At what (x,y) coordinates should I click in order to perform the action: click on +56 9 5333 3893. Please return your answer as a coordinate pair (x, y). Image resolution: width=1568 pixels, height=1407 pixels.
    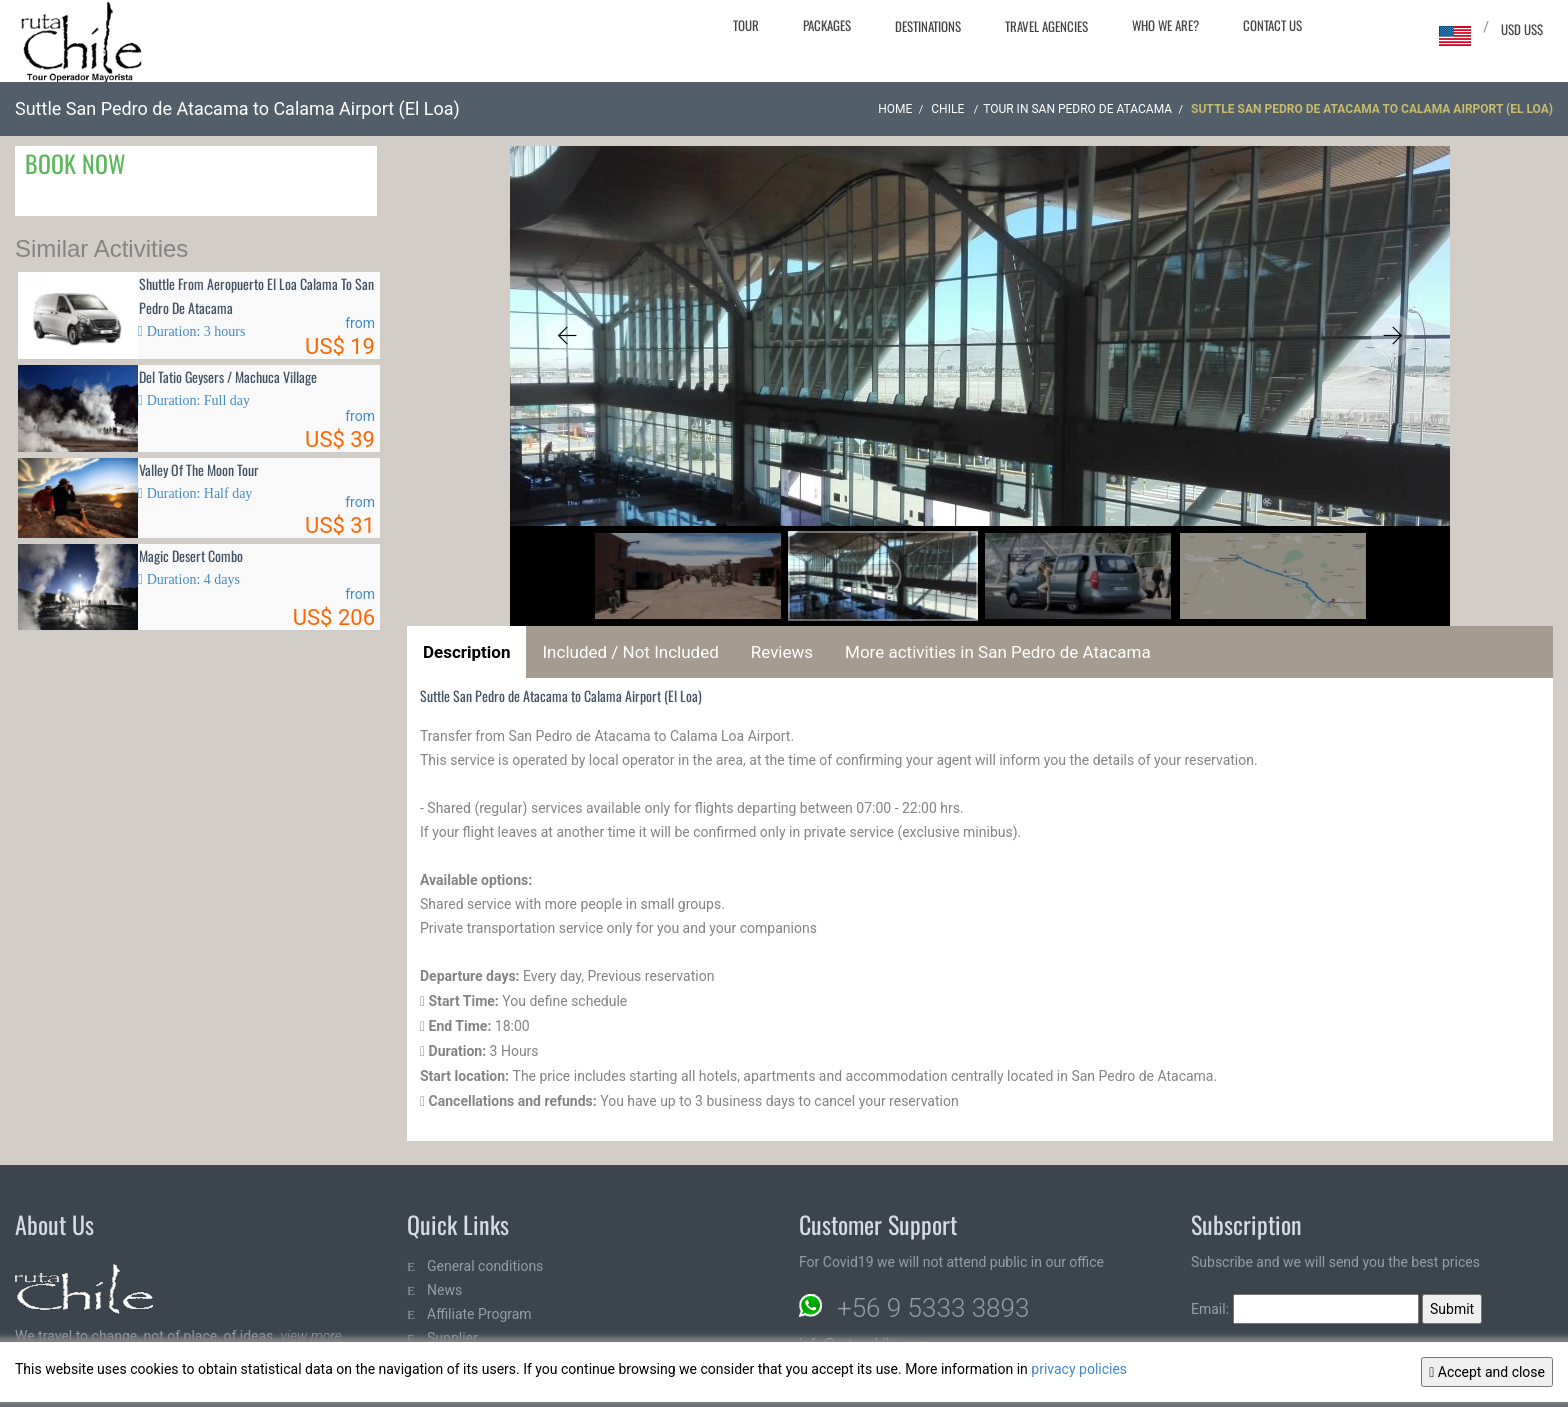
    Looking at the image, I should click on (933, 1308).